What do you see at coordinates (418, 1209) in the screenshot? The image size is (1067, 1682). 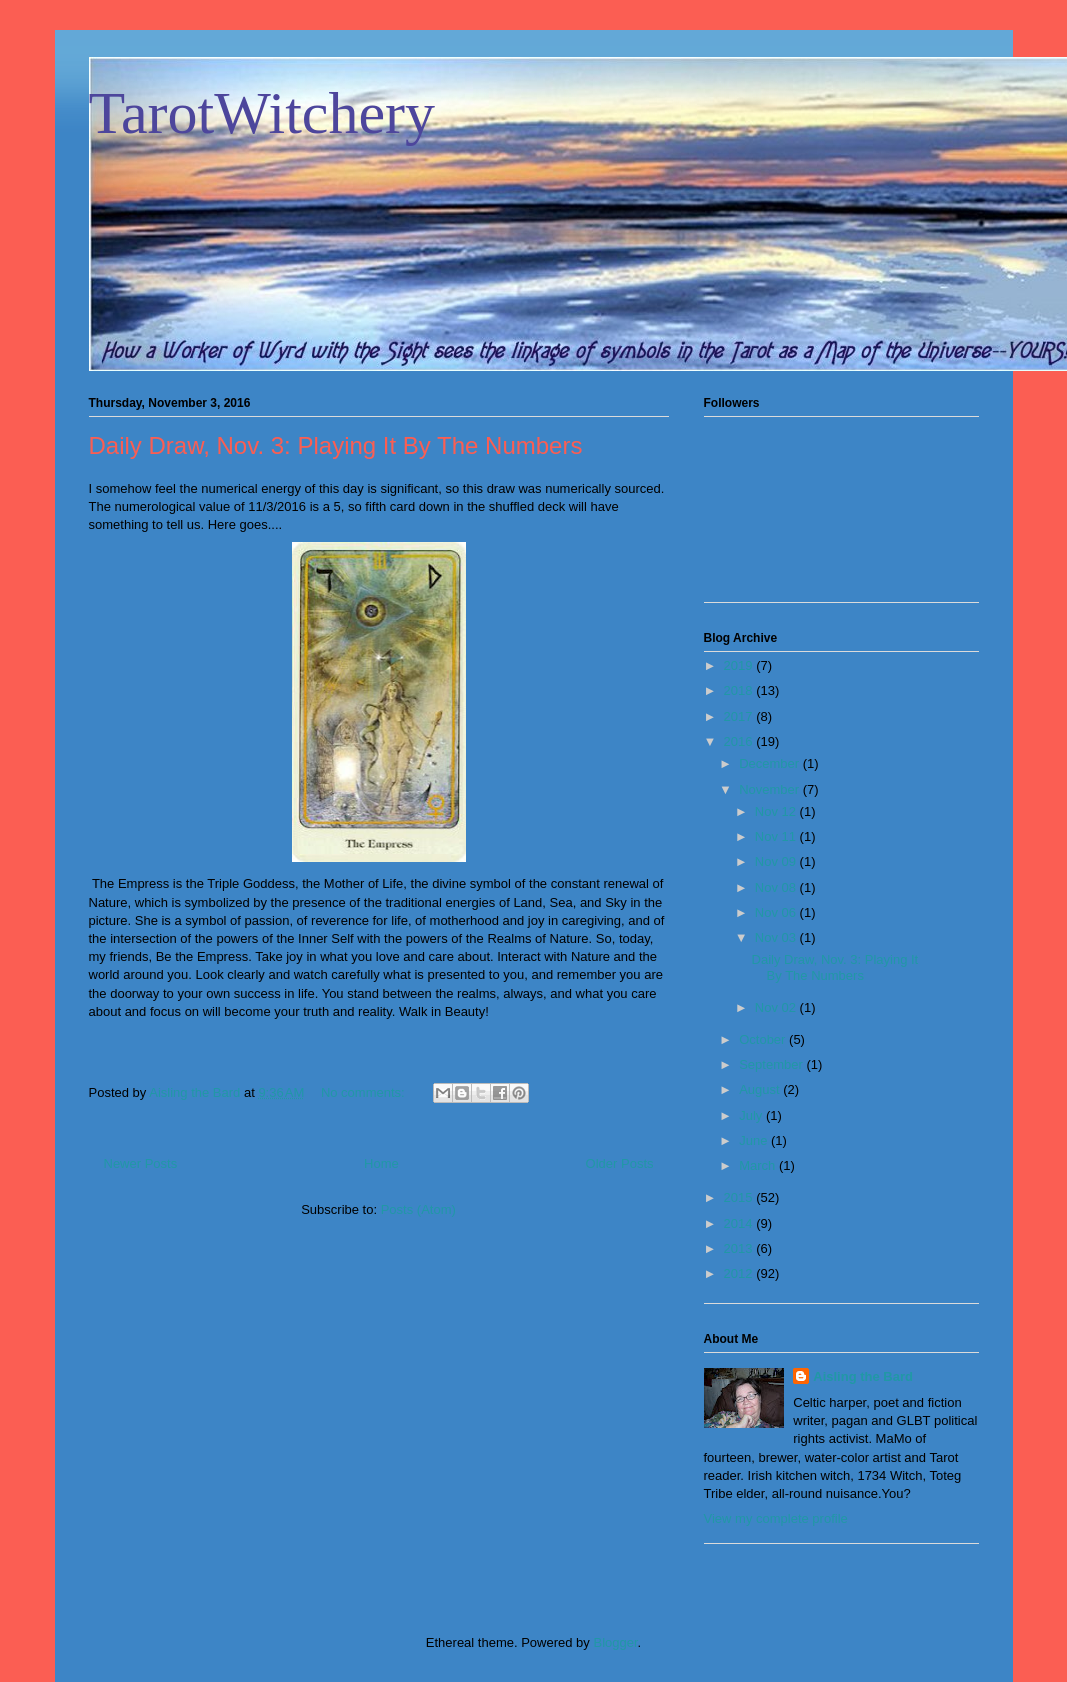 I see `Posts (Atom)` at bounding box center [418, 1209].